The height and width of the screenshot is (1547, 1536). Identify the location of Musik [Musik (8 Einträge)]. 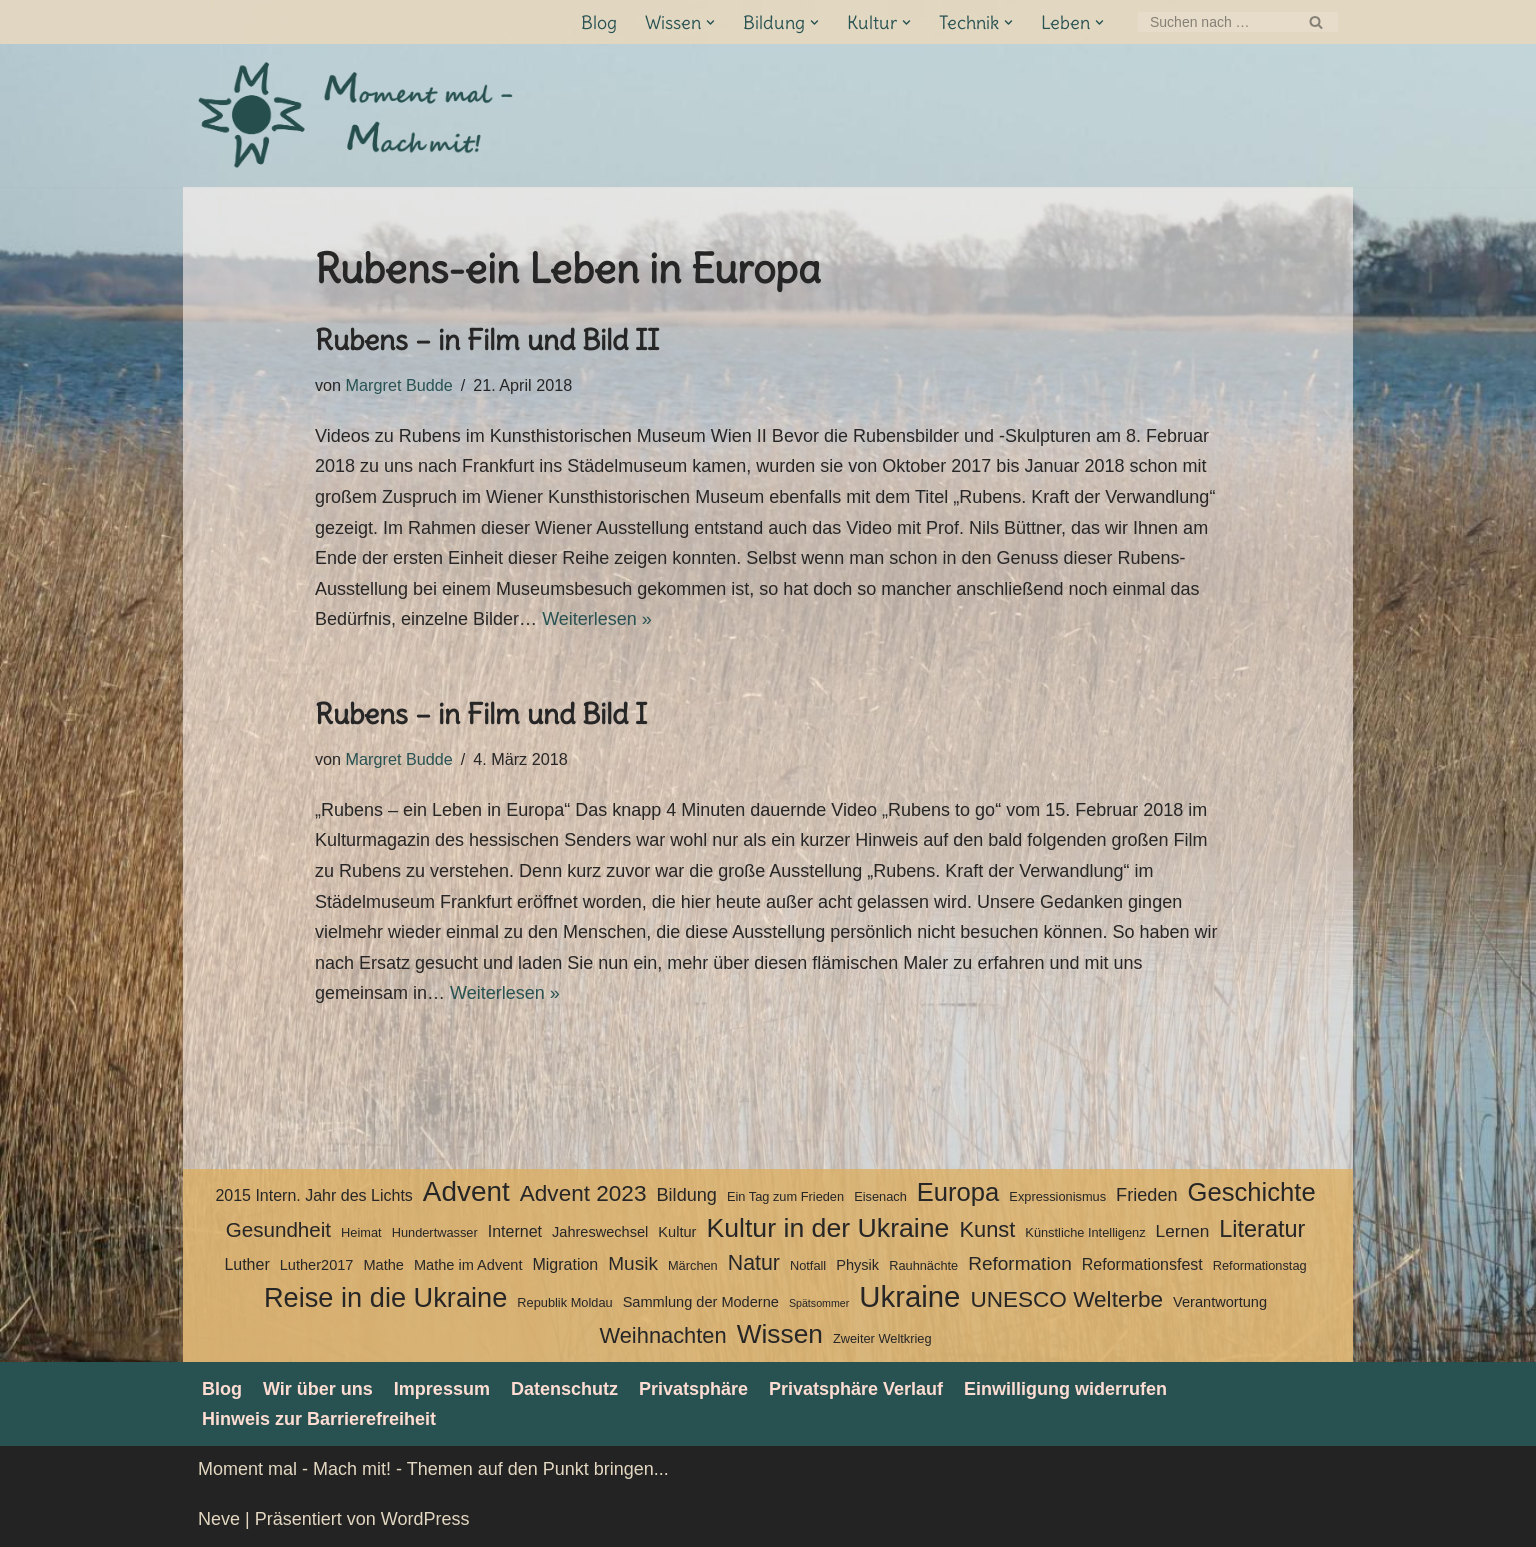
(633, 1263).